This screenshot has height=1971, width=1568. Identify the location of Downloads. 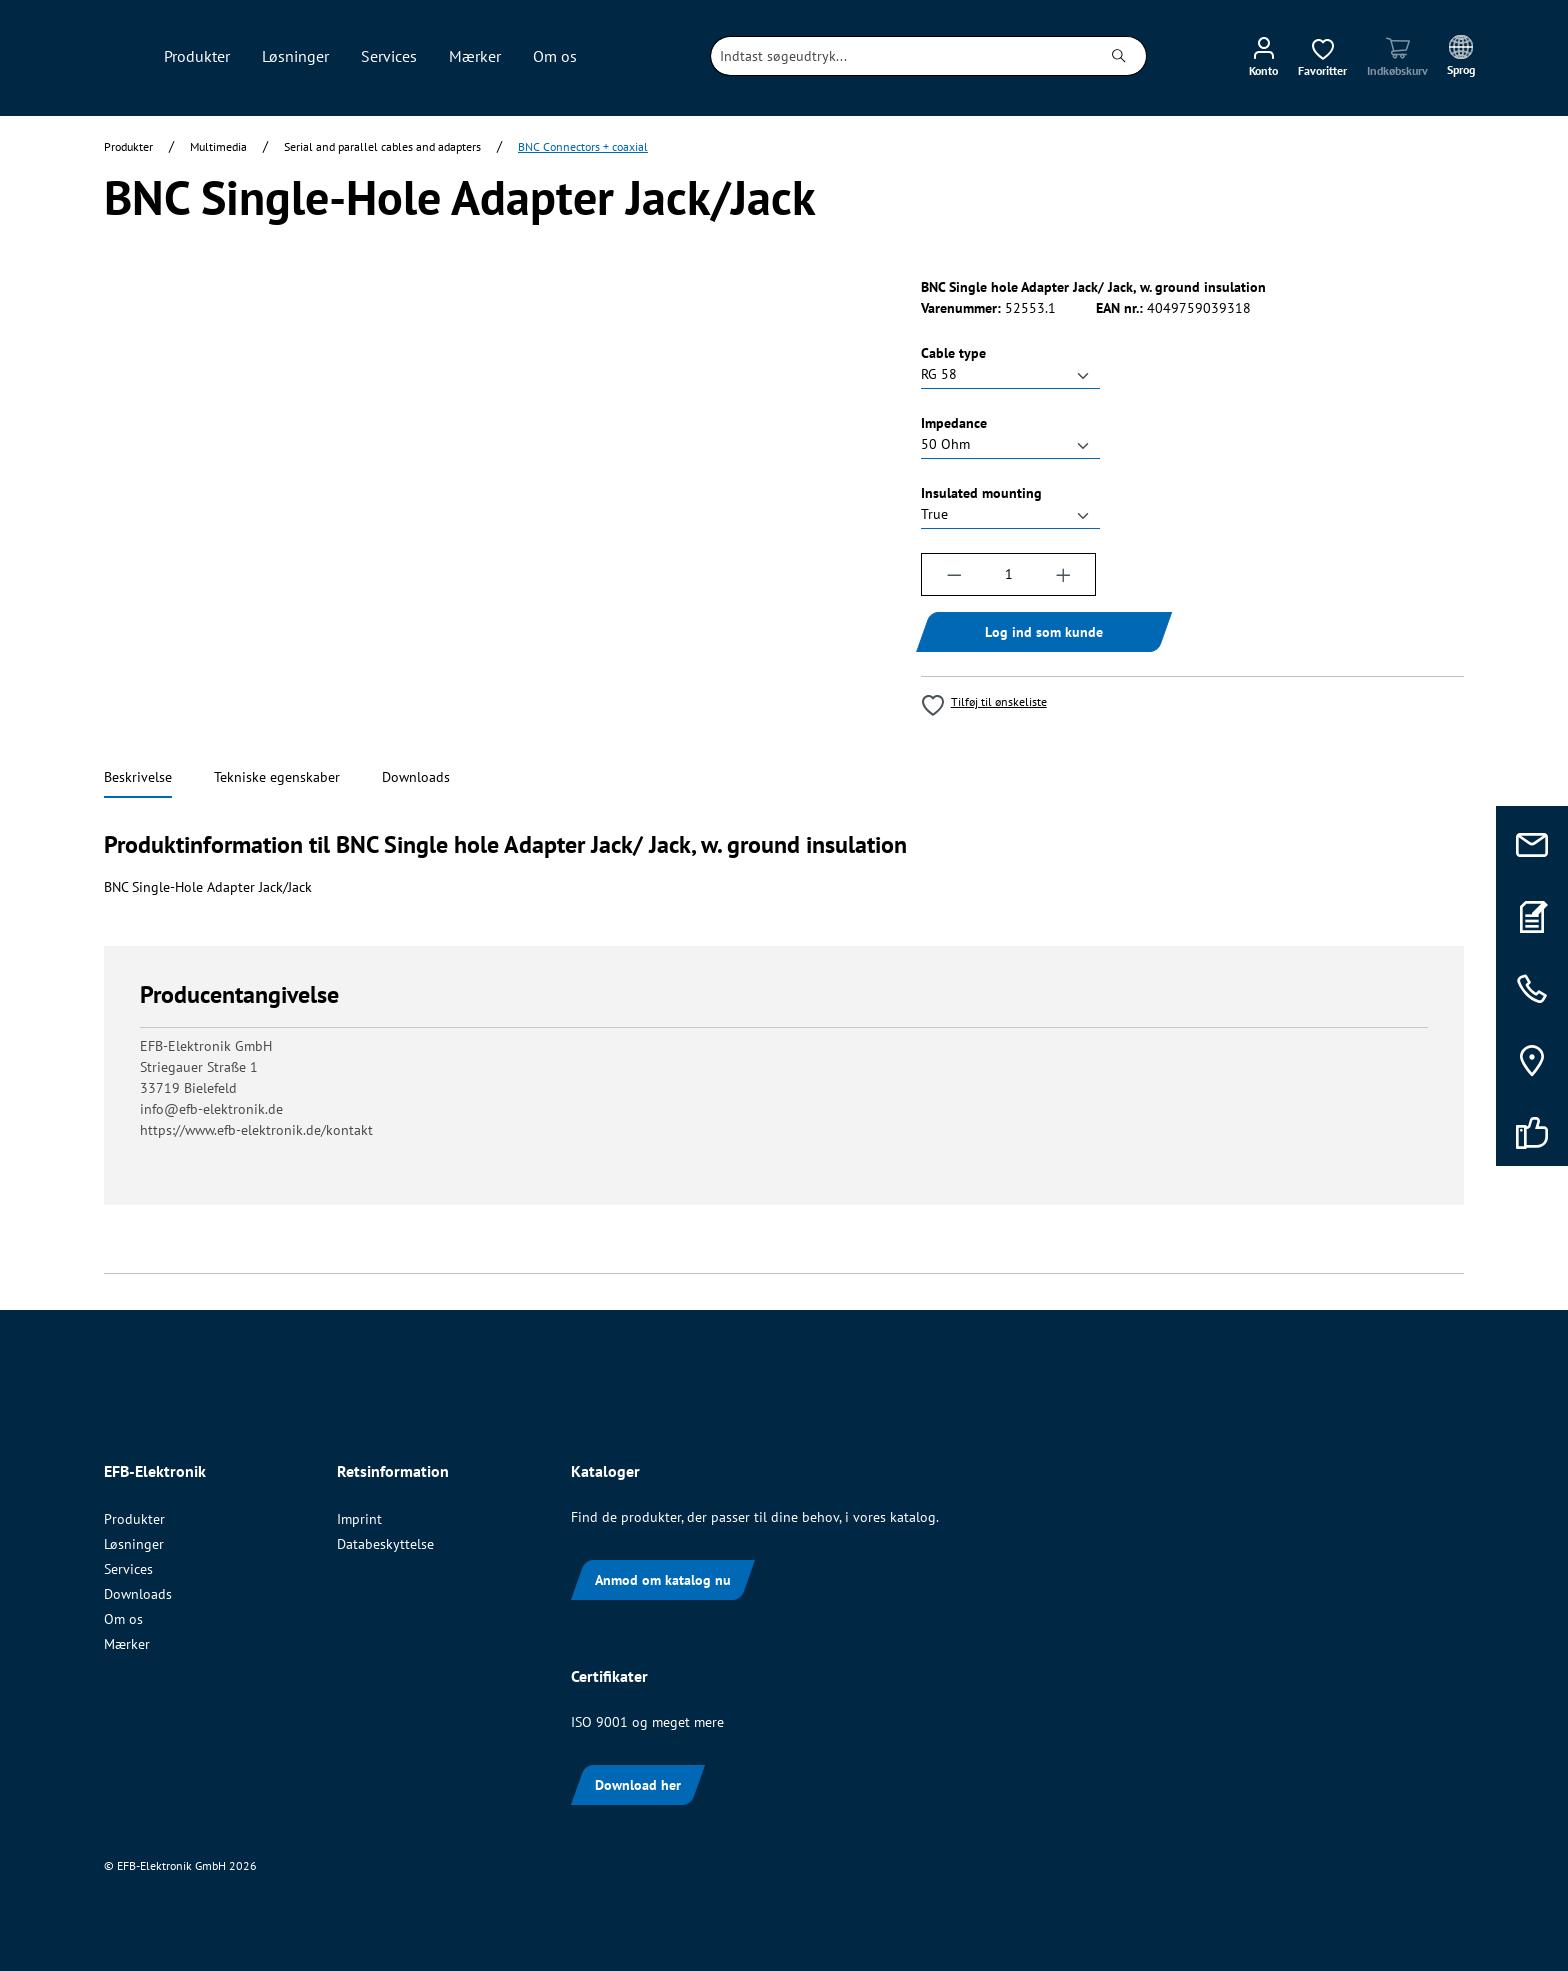
(138, 1594).